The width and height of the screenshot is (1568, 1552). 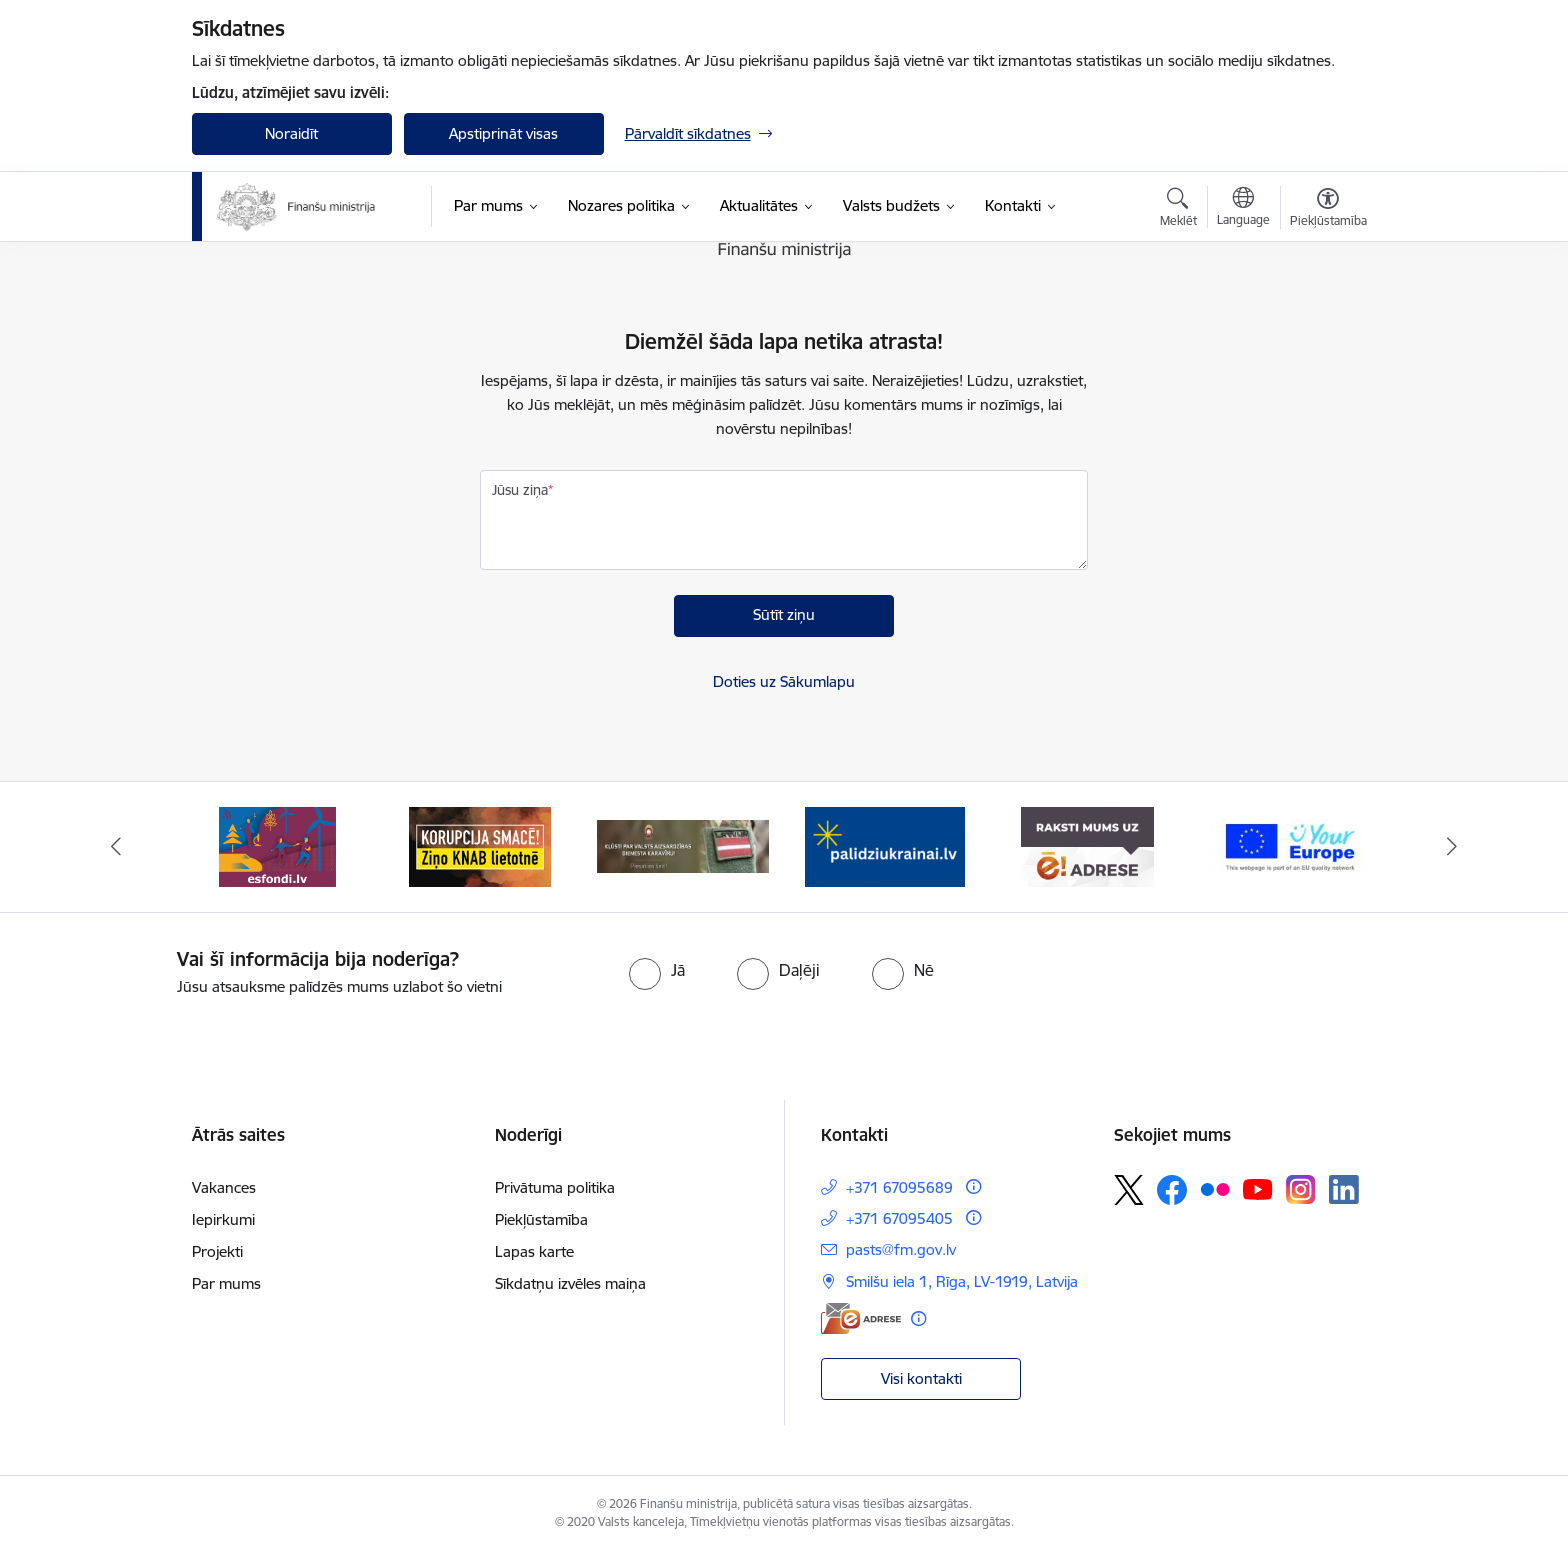 What do you see at coordinates (899, 1187) in the screenshot?
I see `+371 67095689 [Tālruņa numurs: +371 67095689]` at bounding box center [899, 1187].